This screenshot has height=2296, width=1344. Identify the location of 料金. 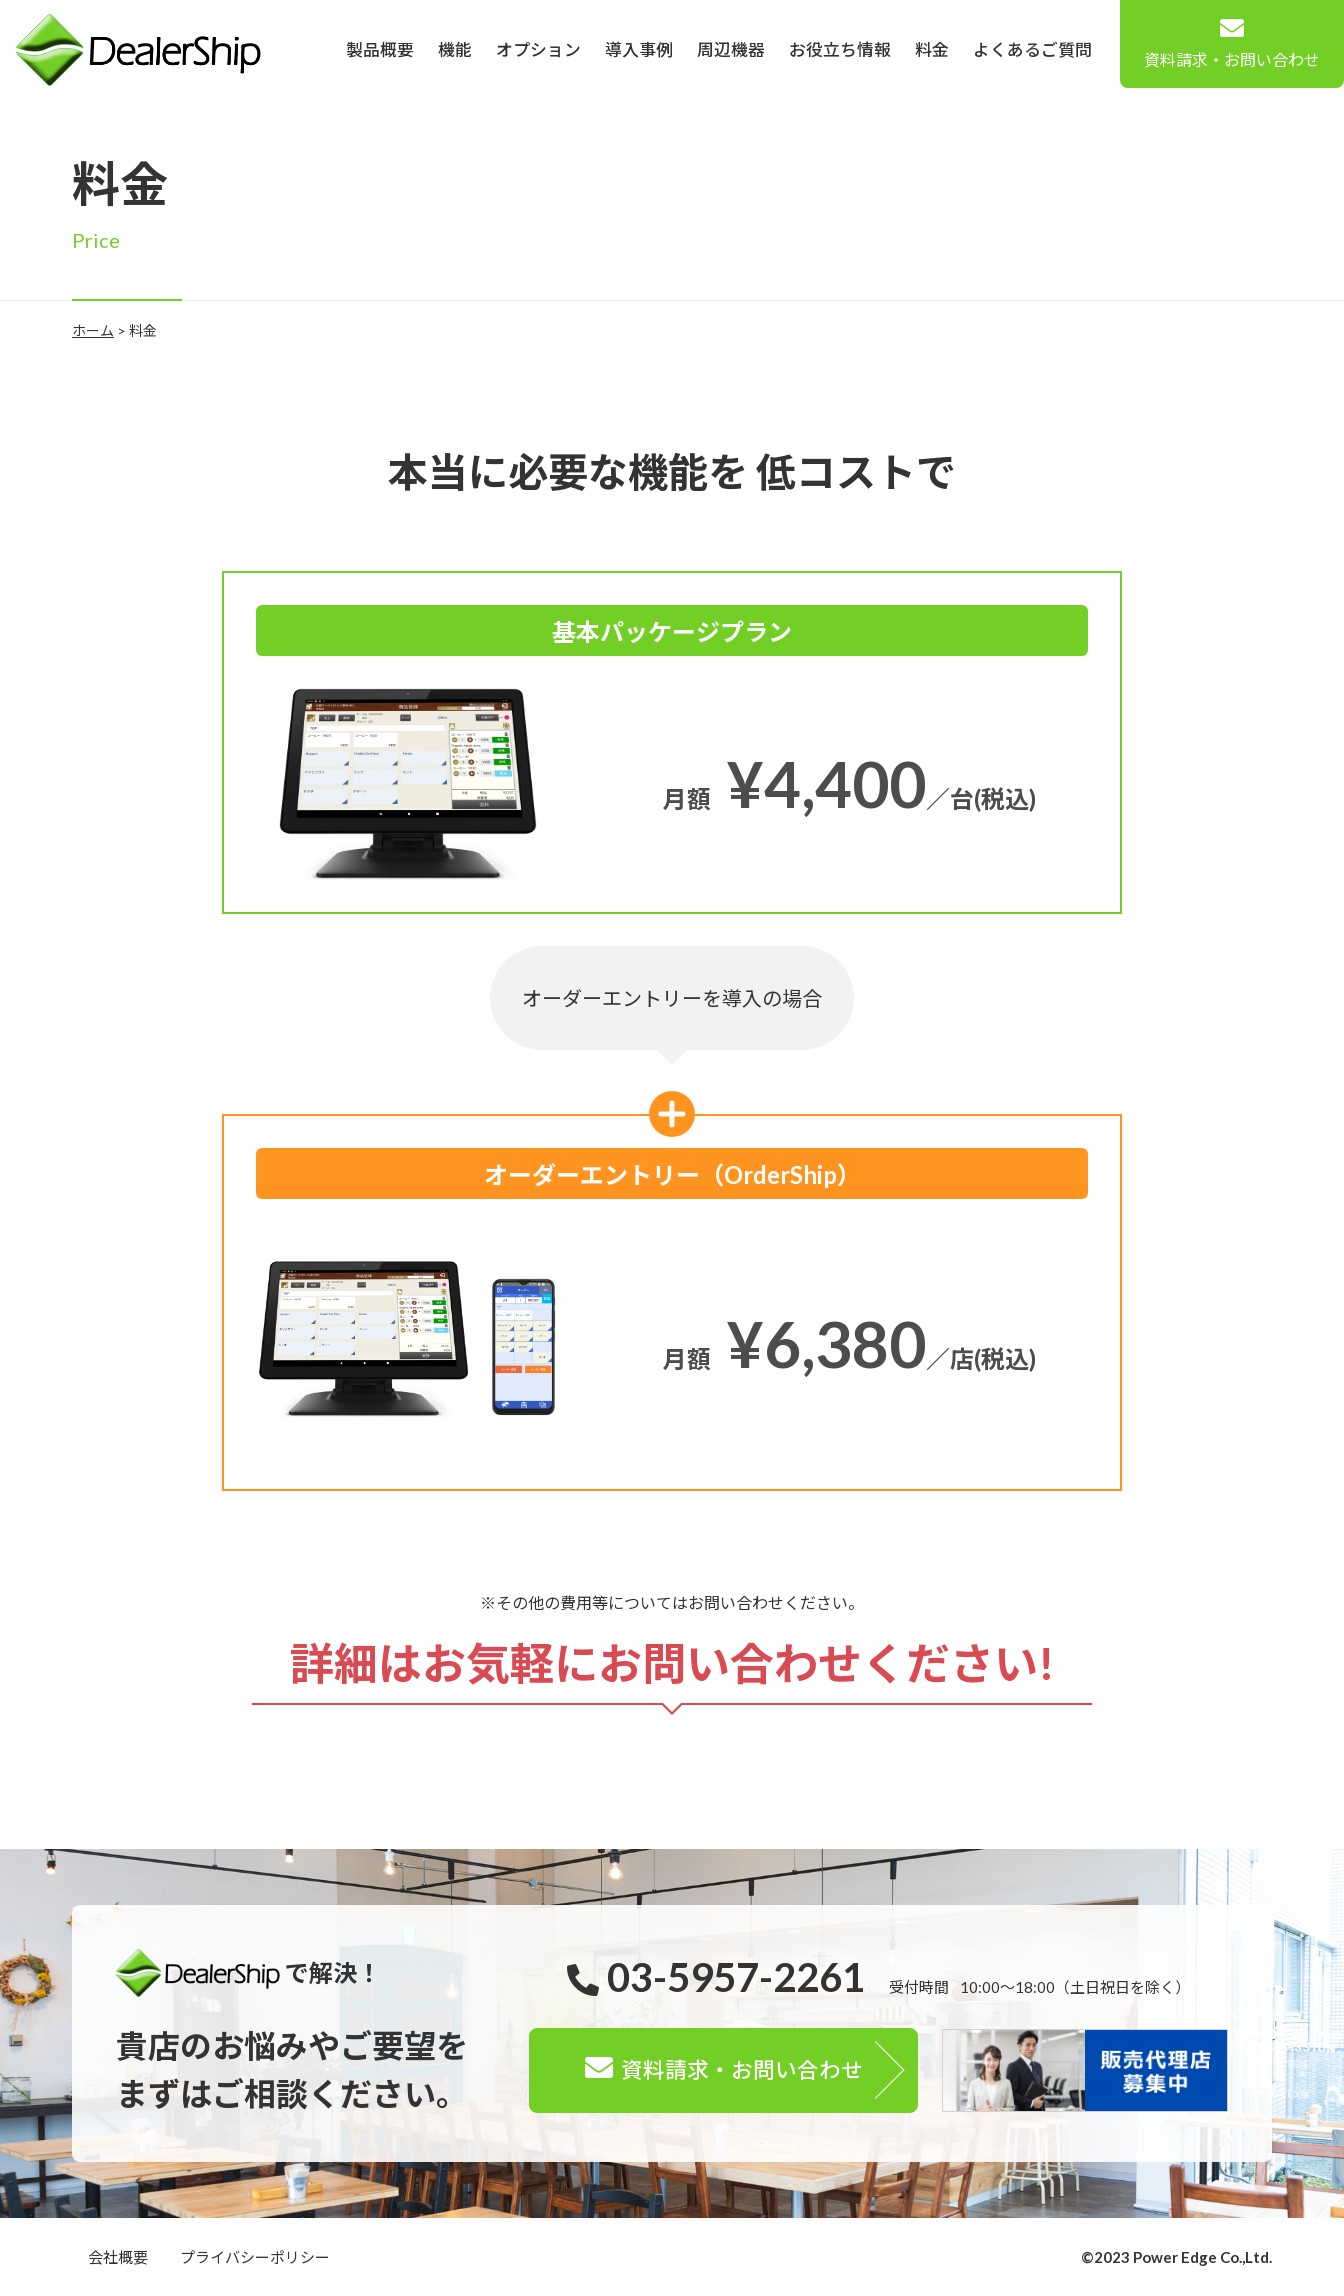
(932, 49).